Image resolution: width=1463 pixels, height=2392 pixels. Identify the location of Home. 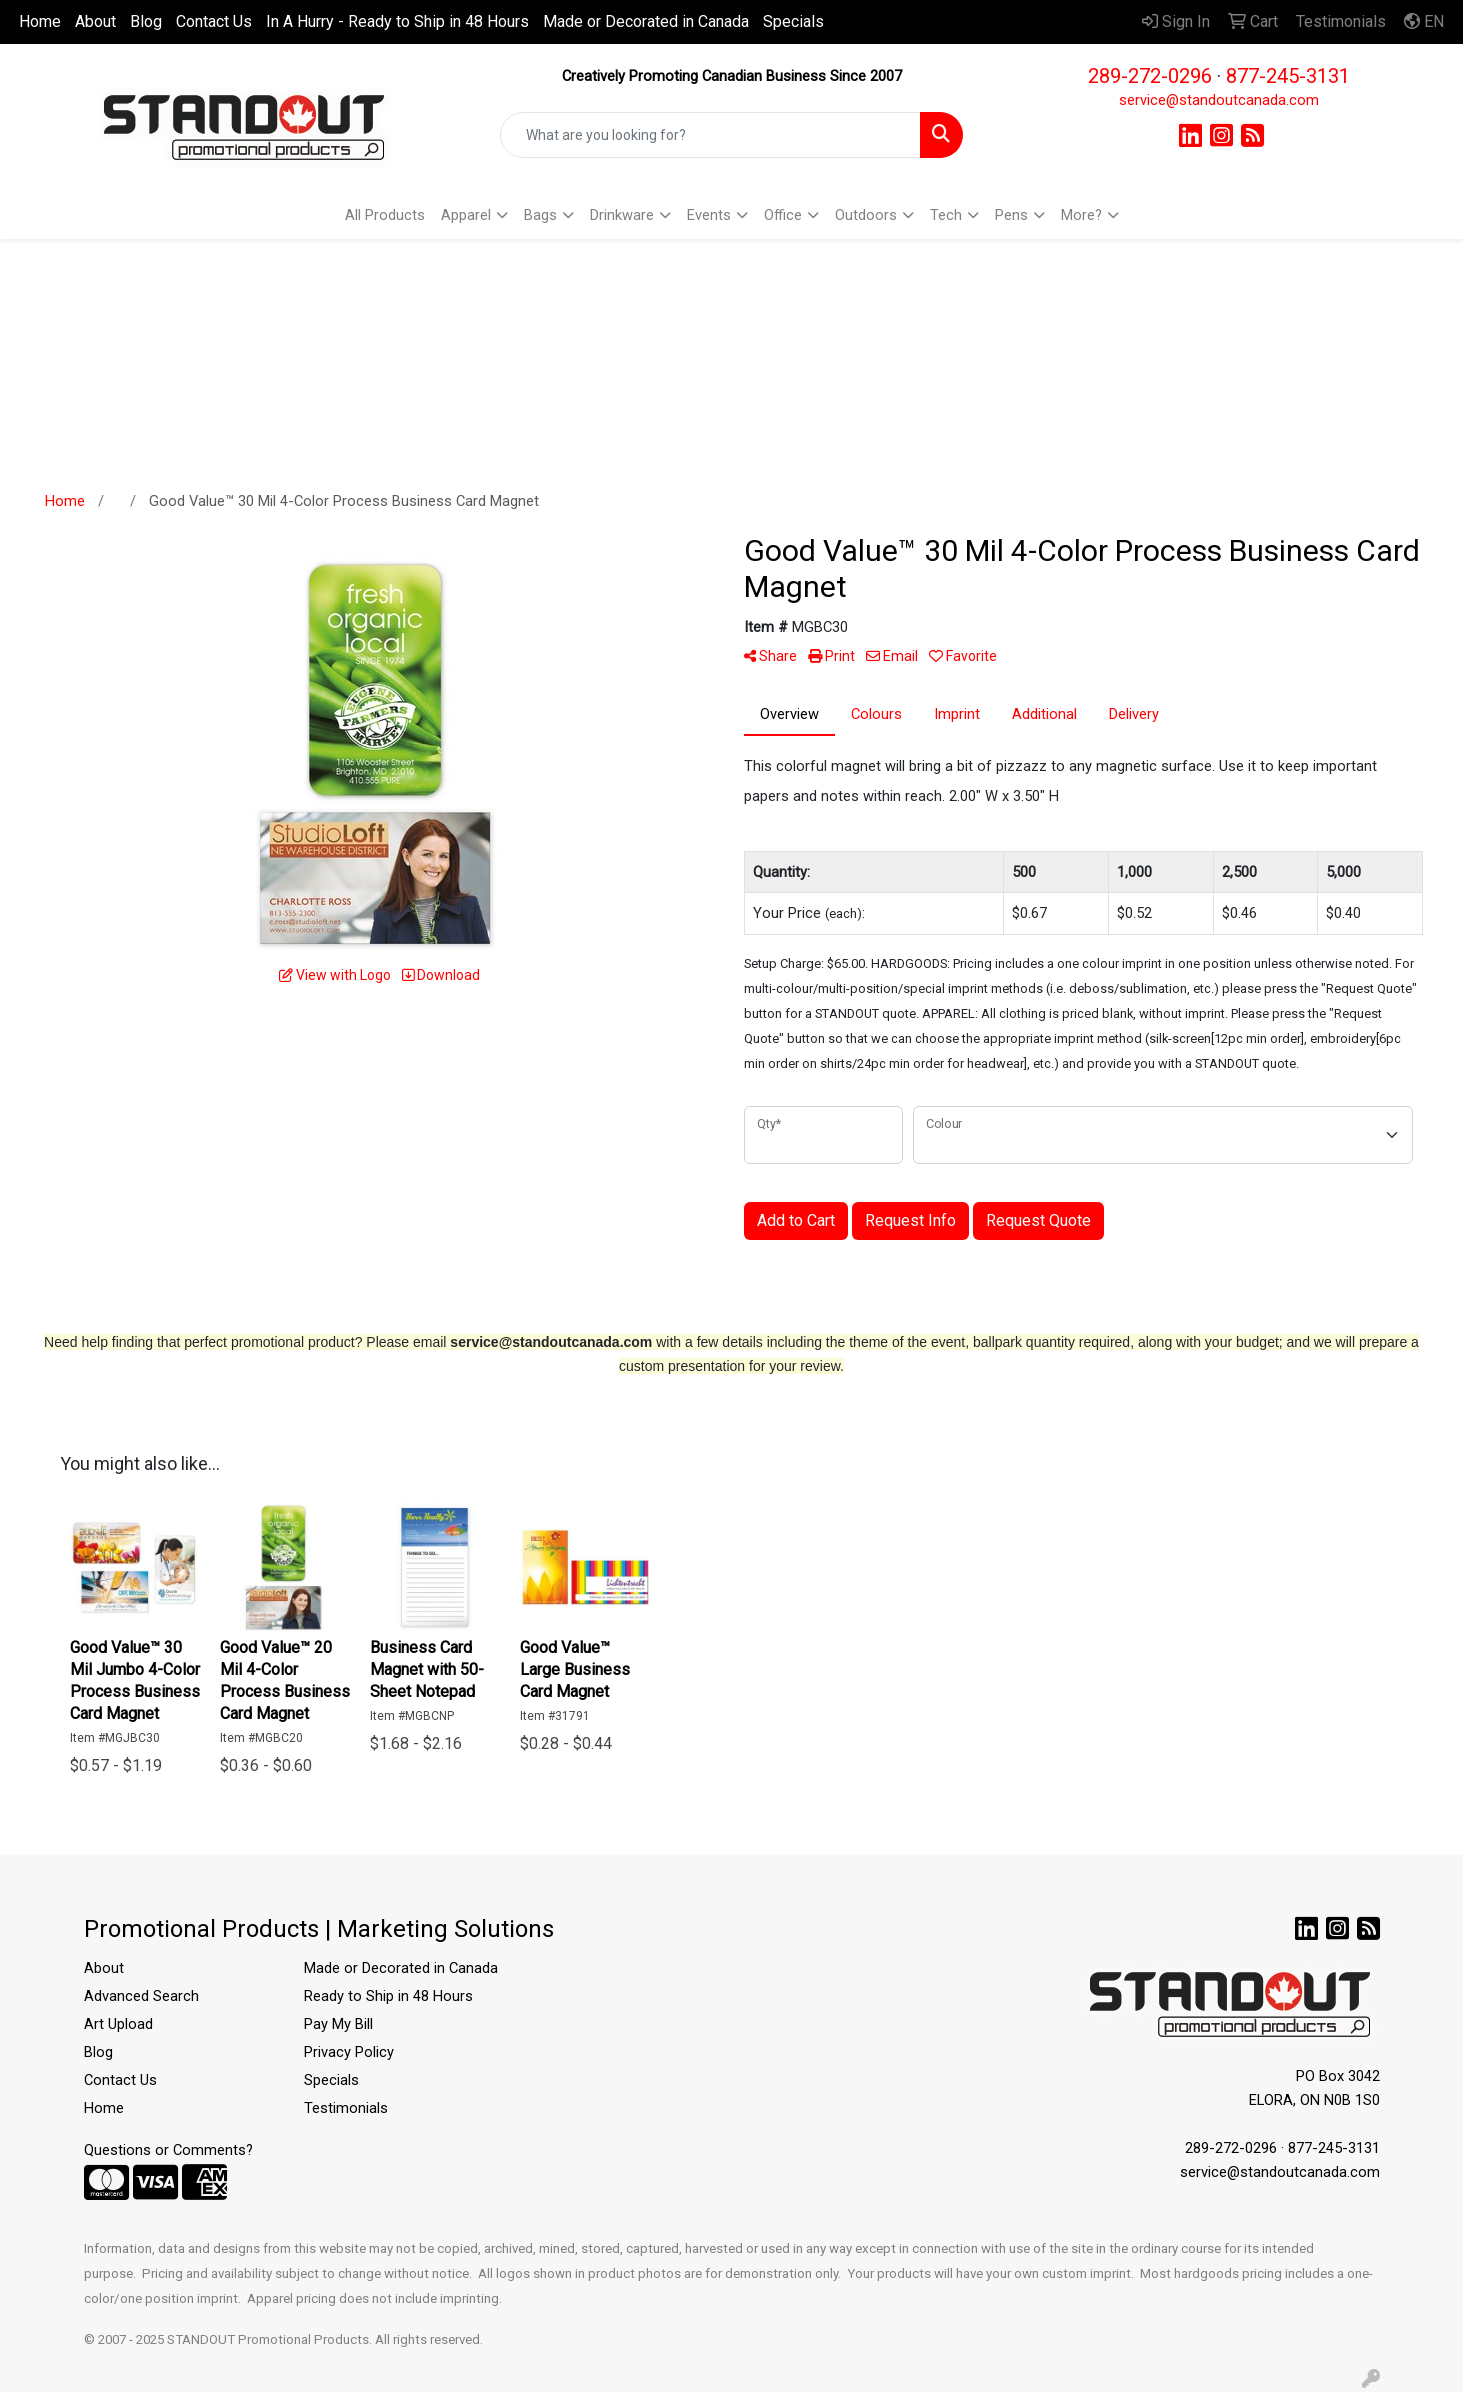
(40, 21).